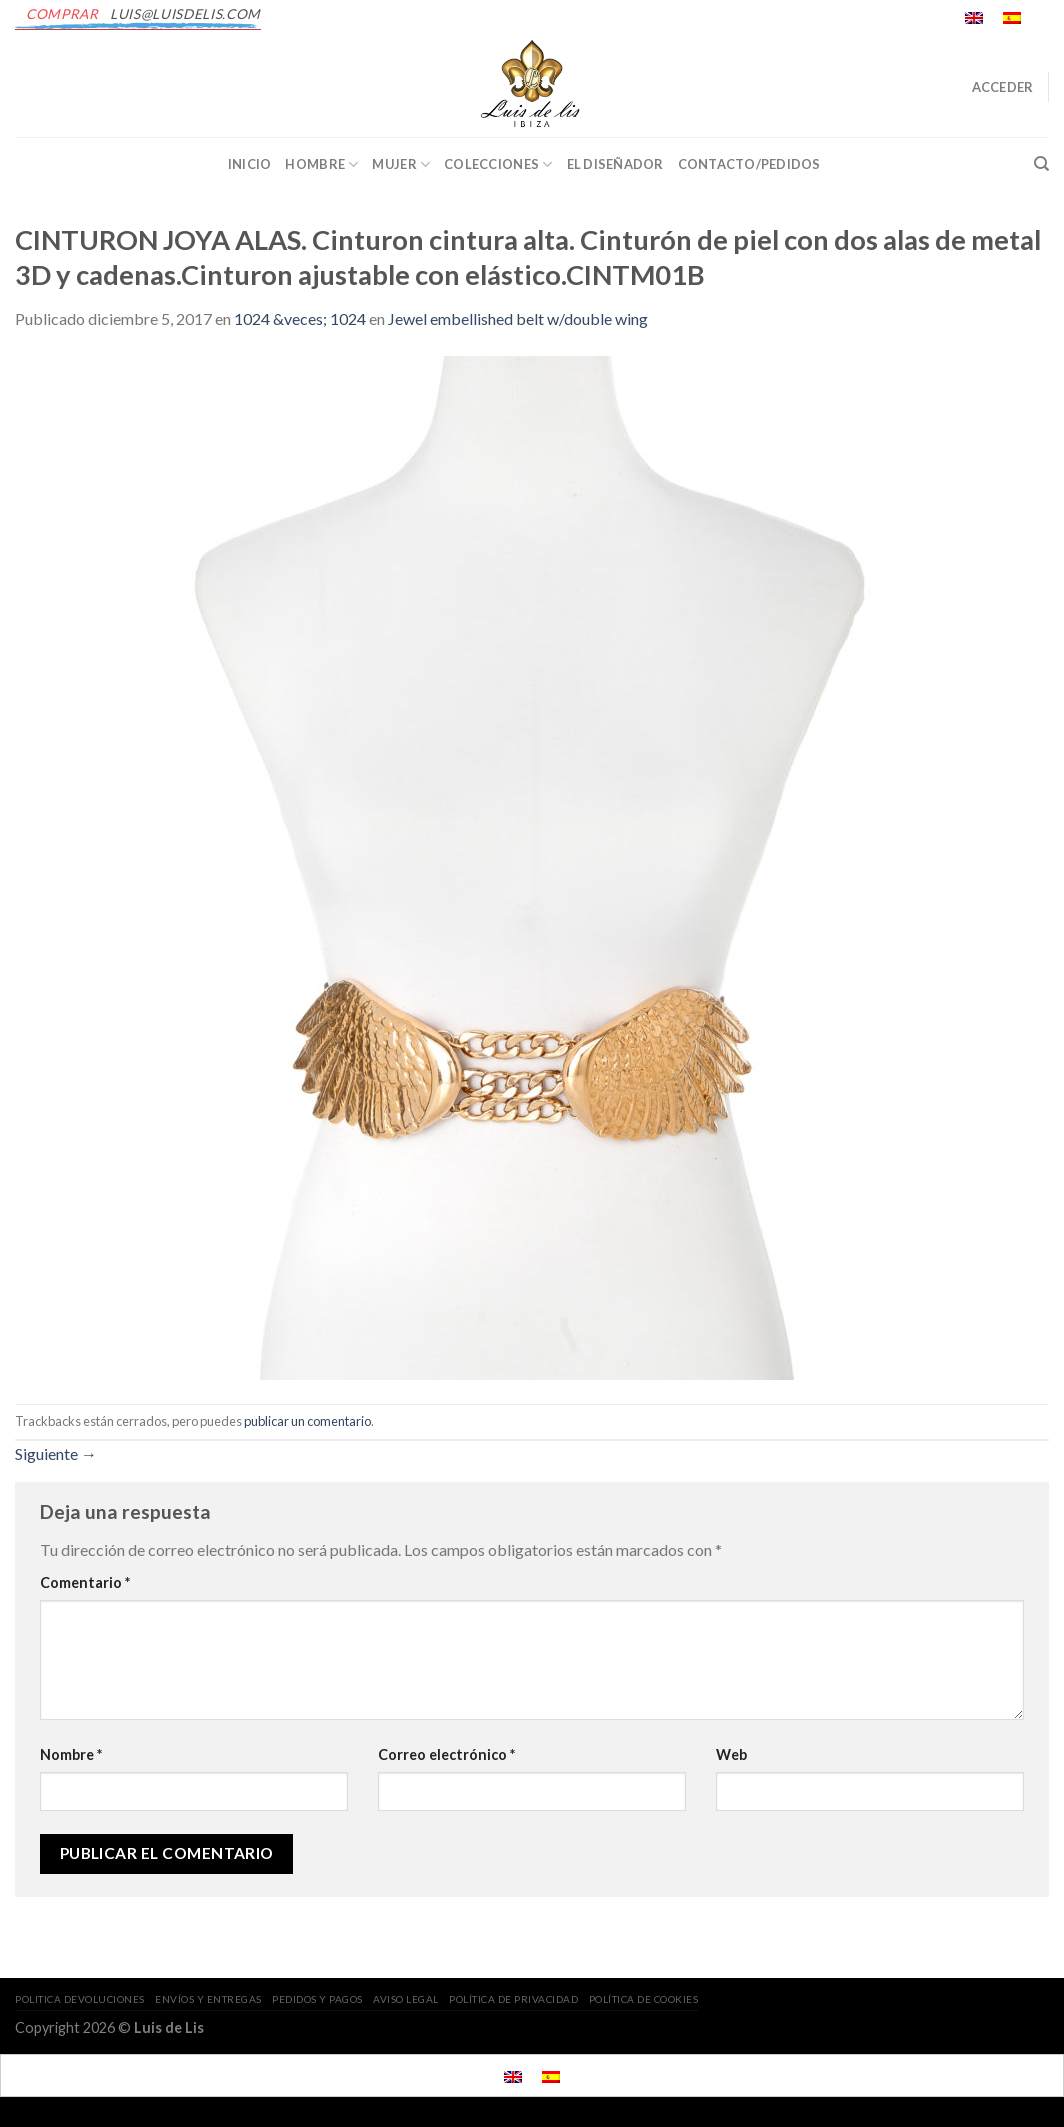 The image size is (1064, 2127). I want to click on Comentario, so click(85, 1582).